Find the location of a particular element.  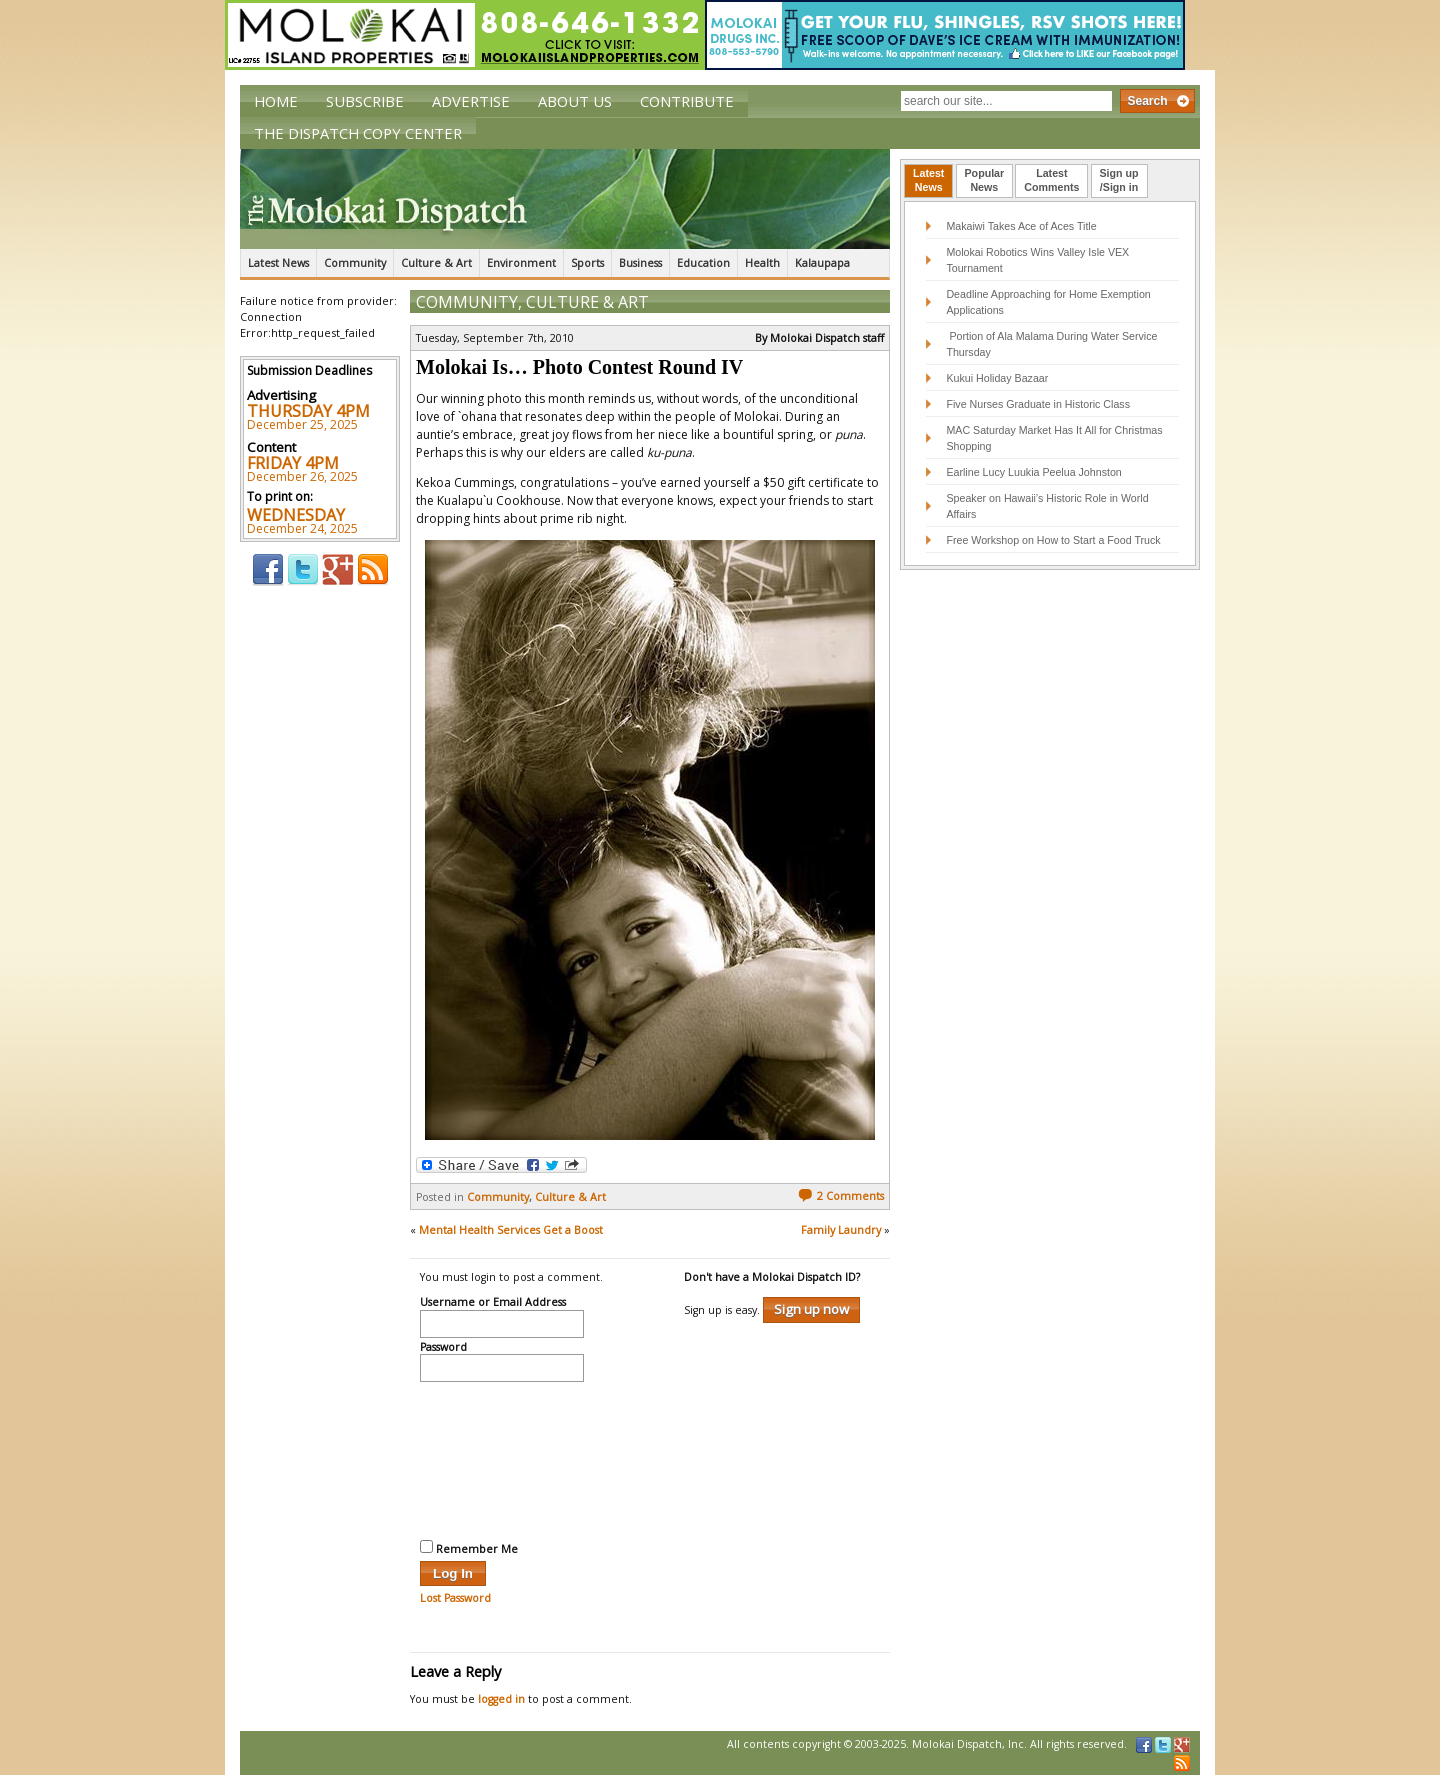

Health is located at coordinates (762, 263).